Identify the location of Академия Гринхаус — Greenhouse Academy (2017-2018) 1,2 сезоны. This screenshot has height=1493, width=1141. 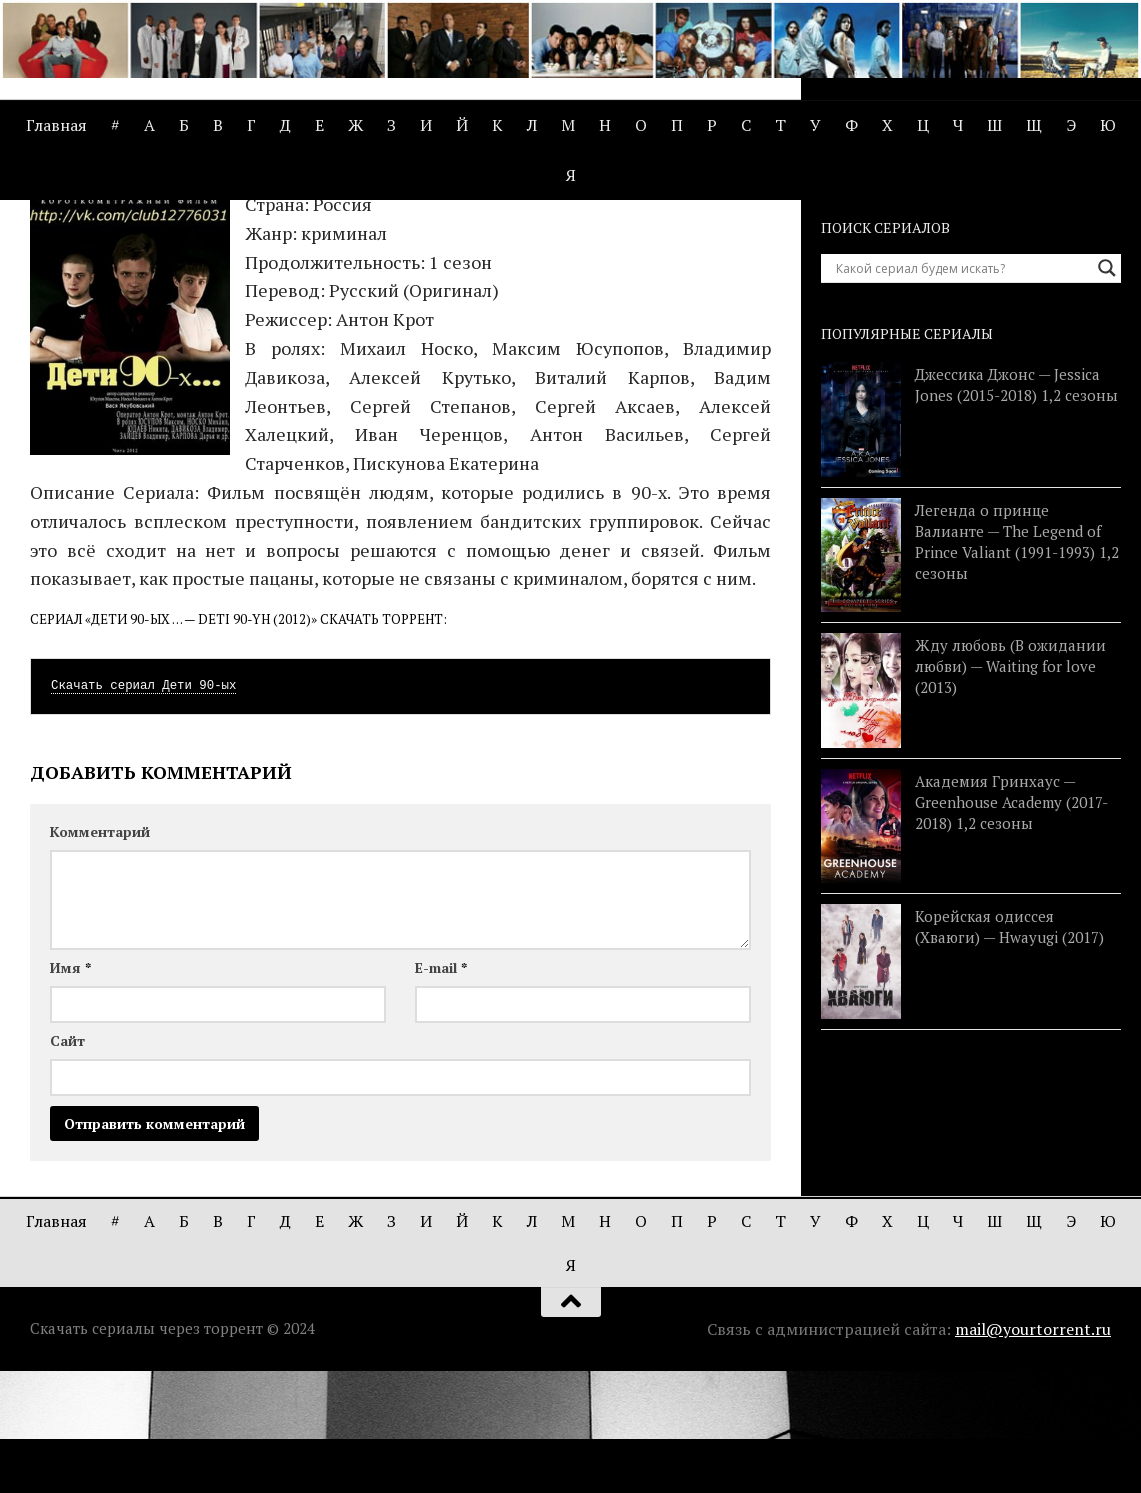
(1011, 923).